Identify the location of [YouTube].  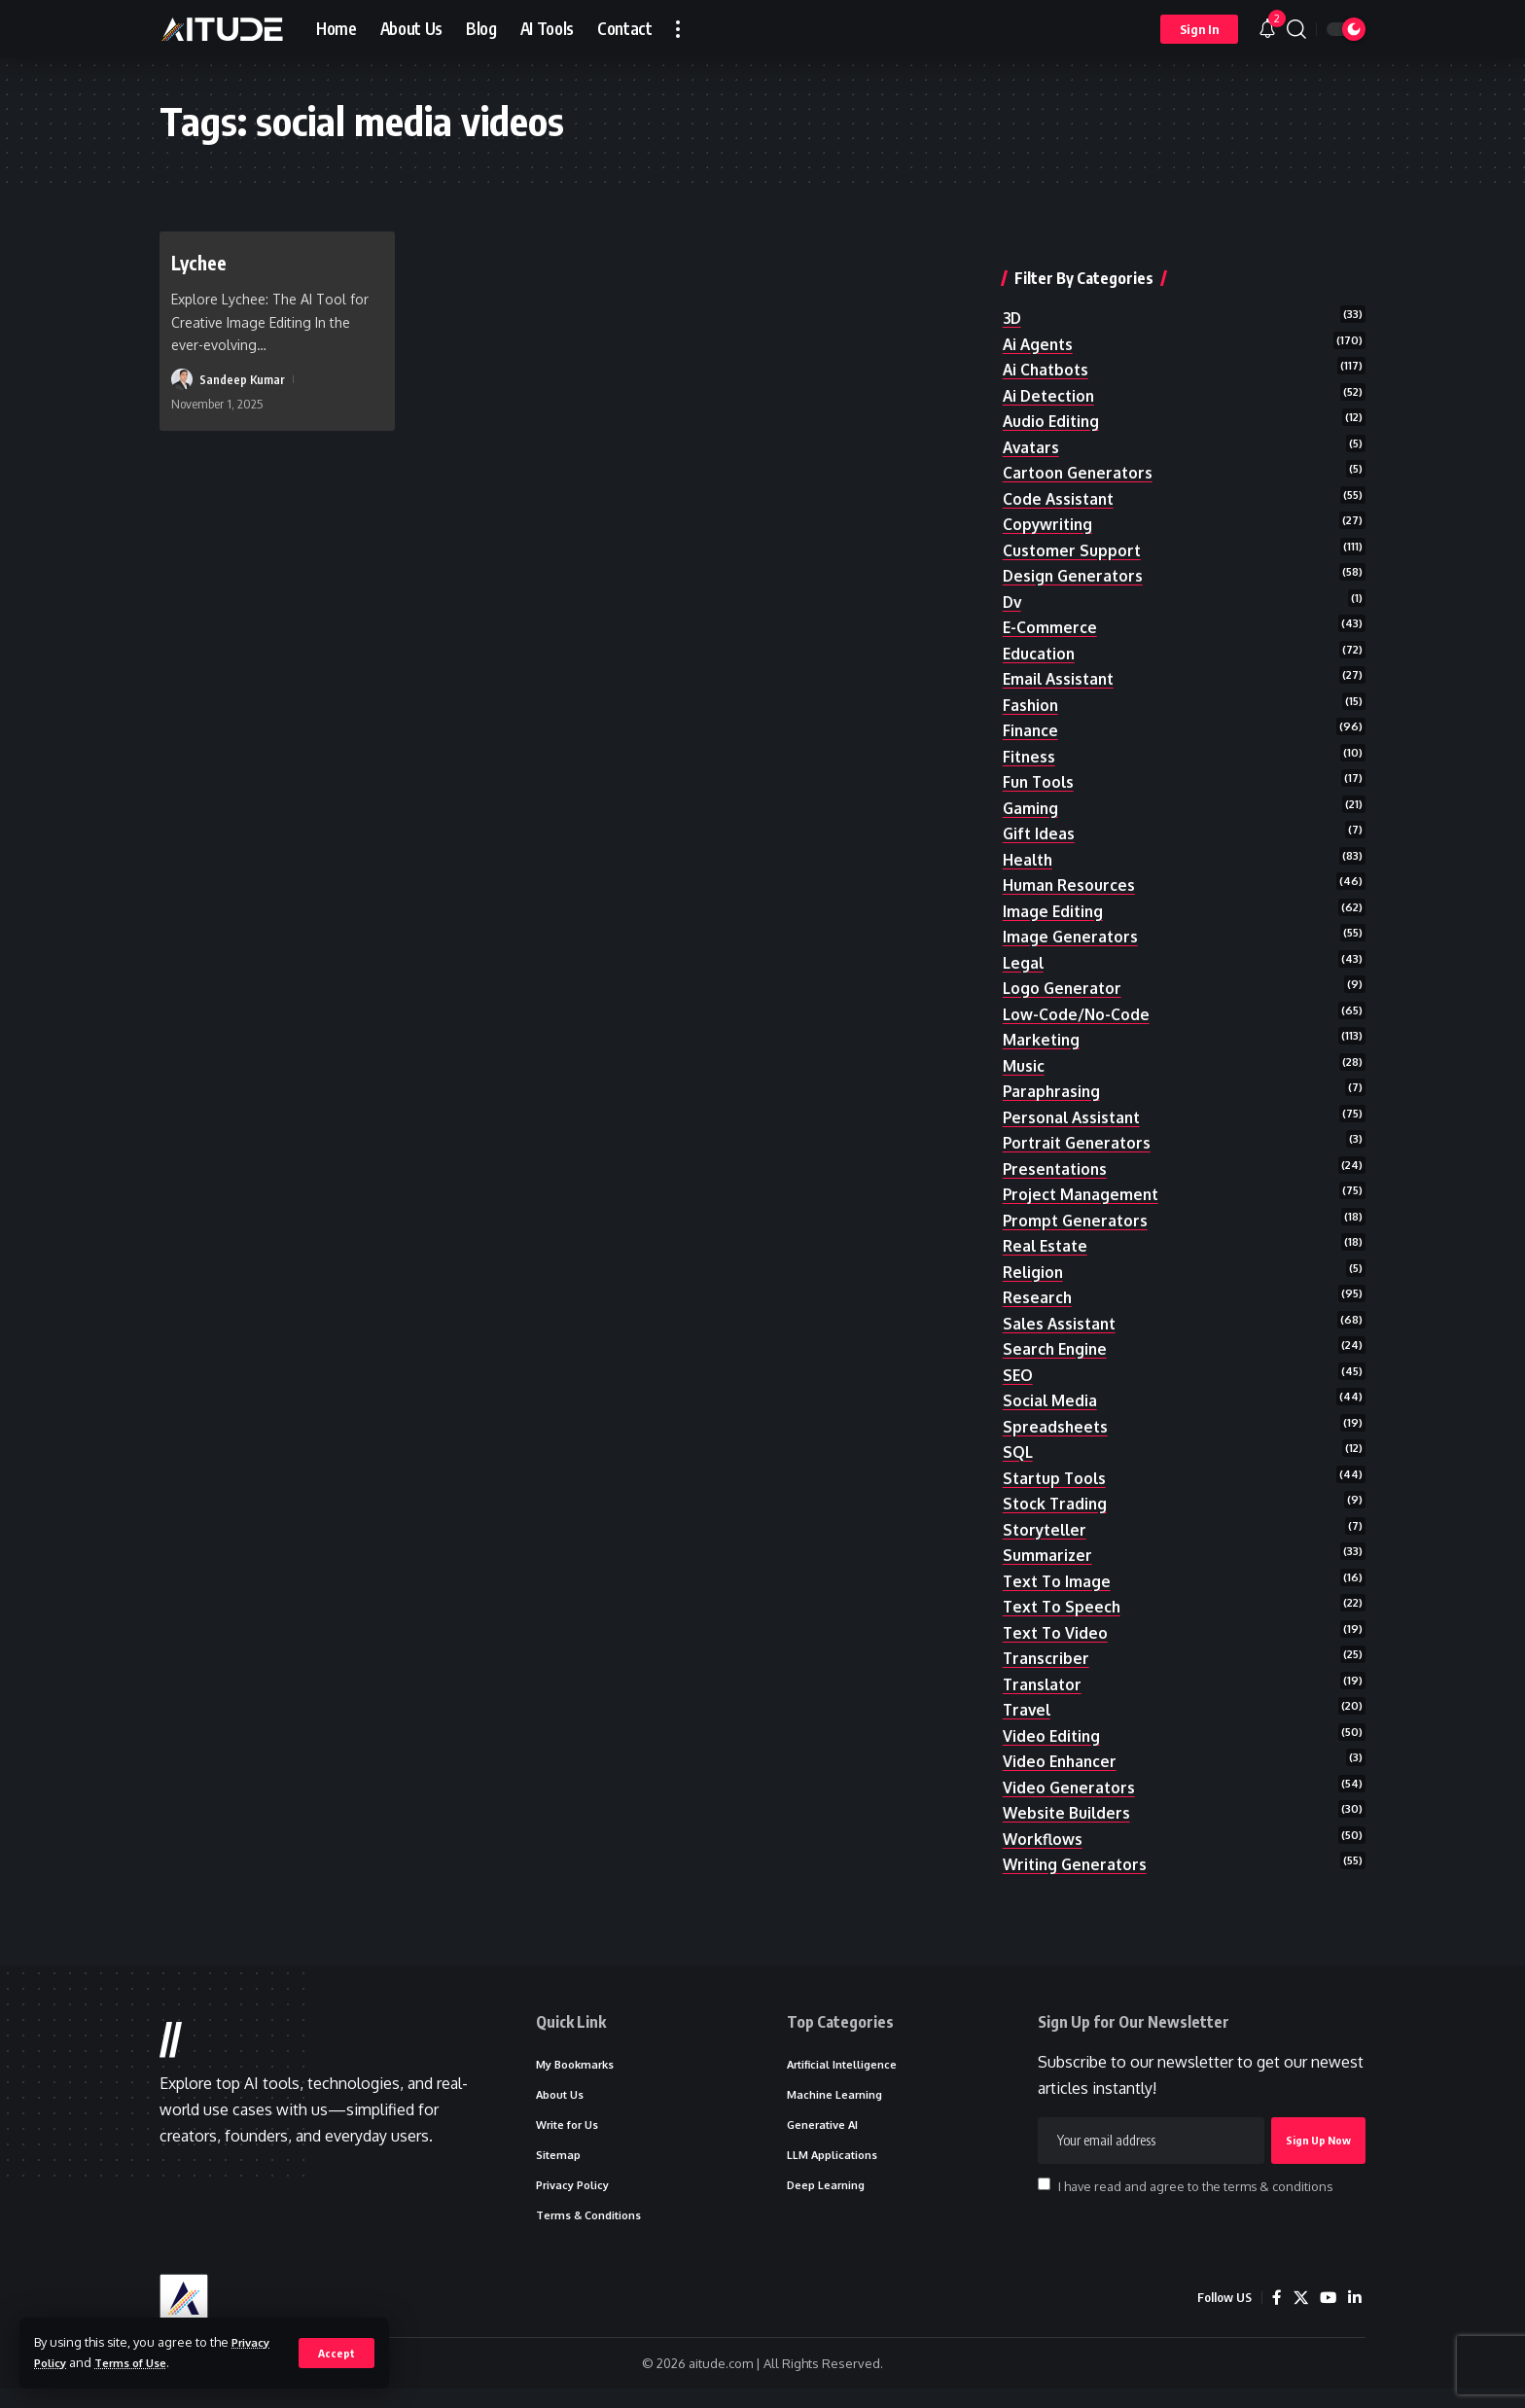
(1326, 2317).